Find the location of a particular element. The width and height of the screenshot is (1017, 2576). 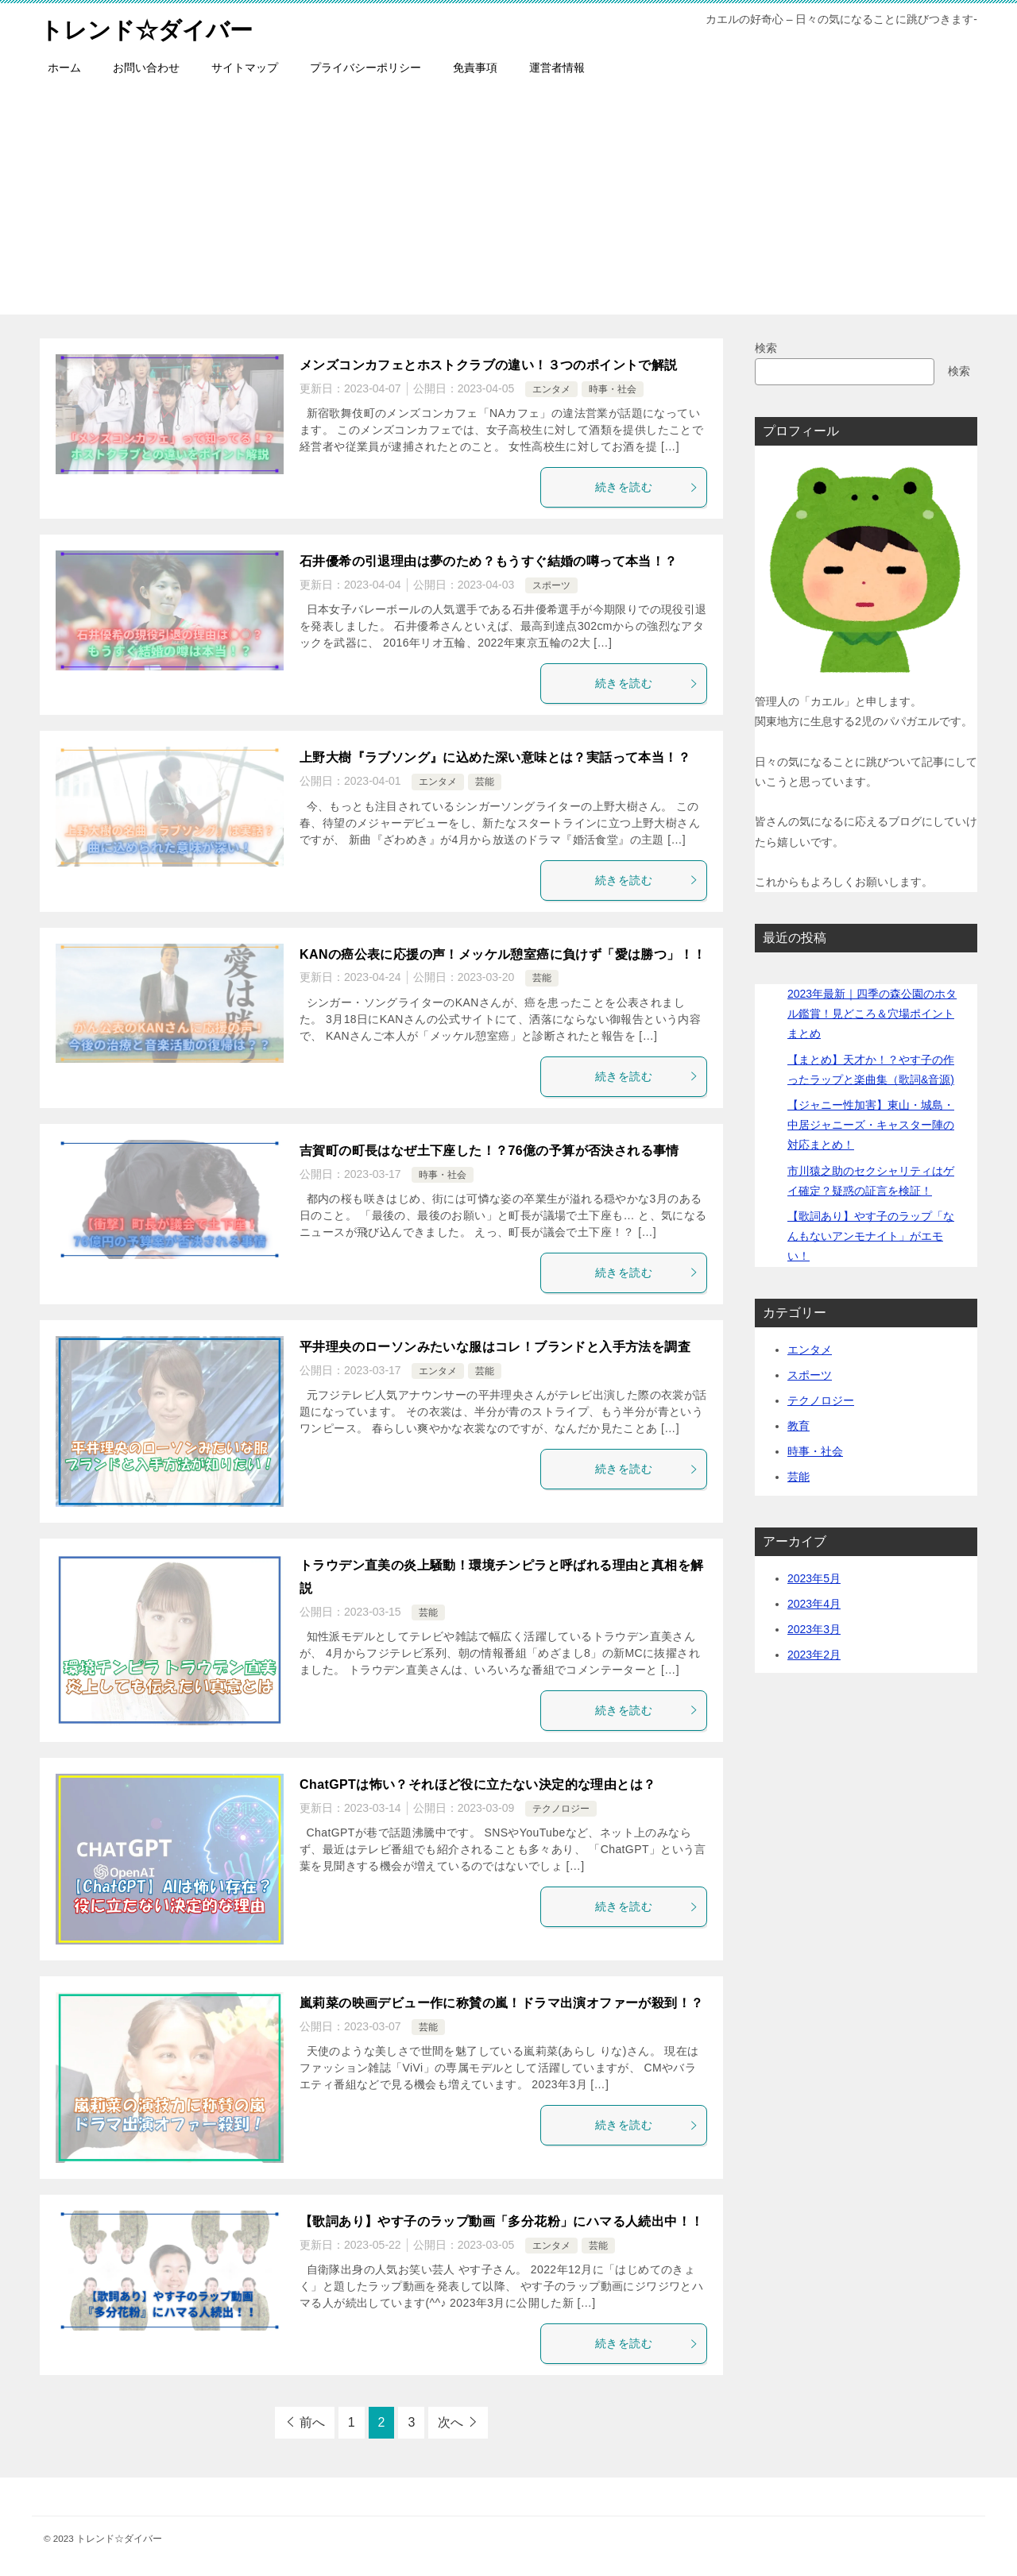

続きを読む is located at coordinates (646, 487).